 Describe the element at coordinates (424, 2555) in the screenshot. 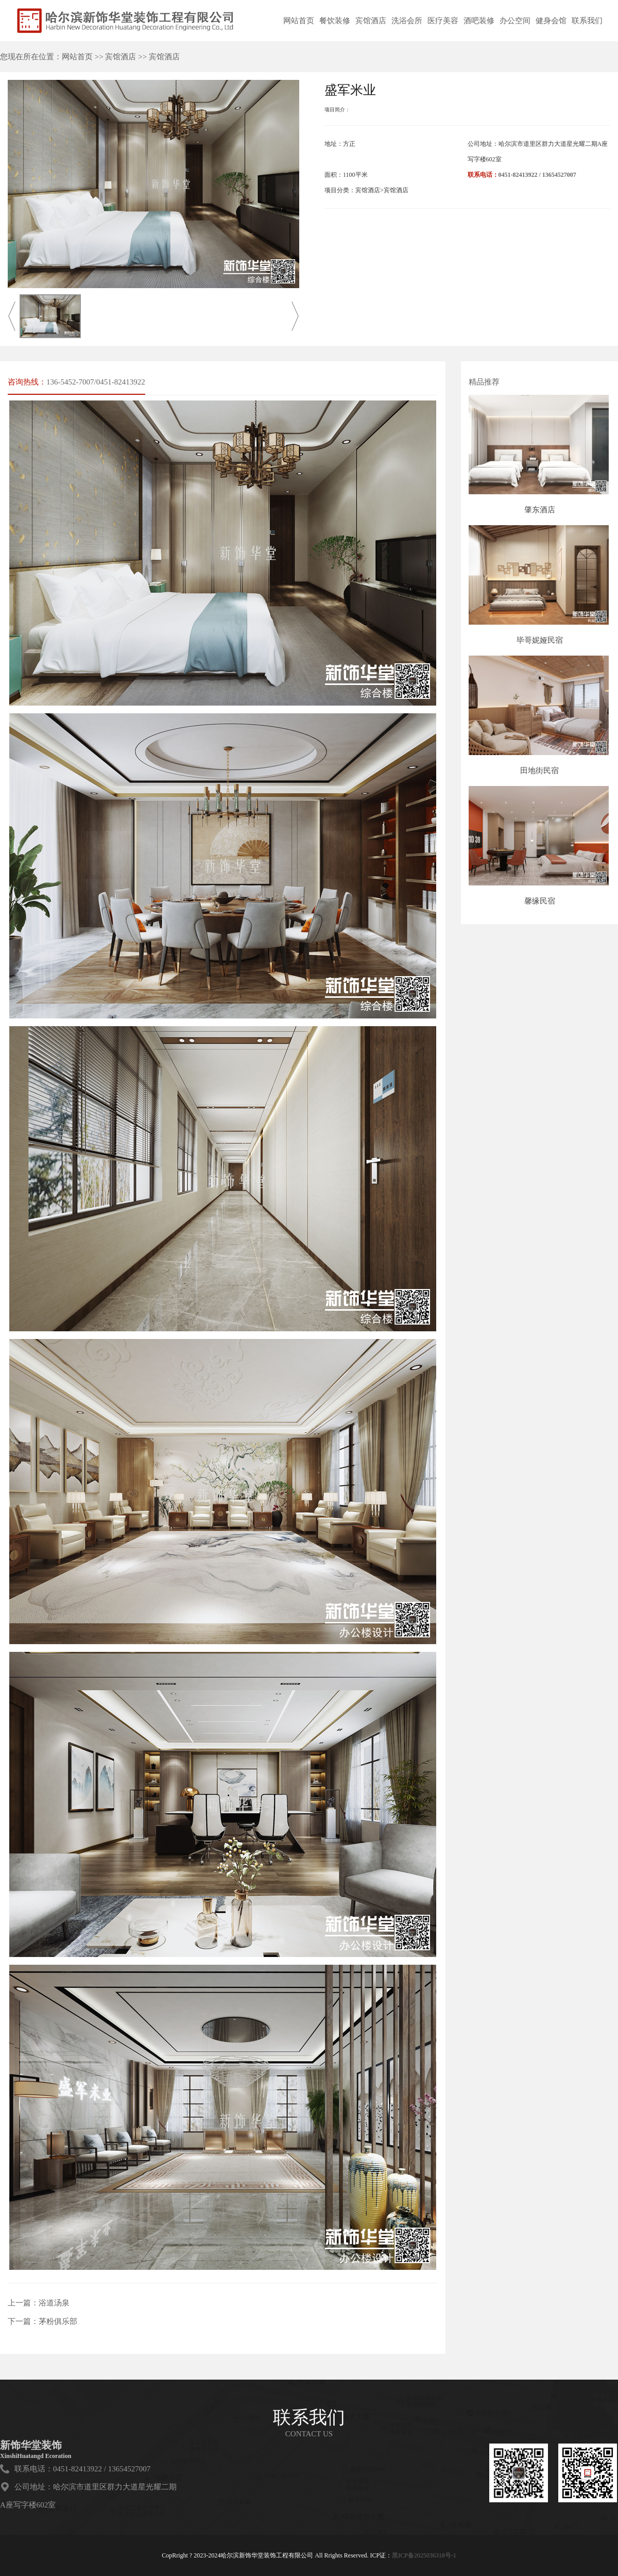

I see `黑ICP备2025036318号-1` at that location.